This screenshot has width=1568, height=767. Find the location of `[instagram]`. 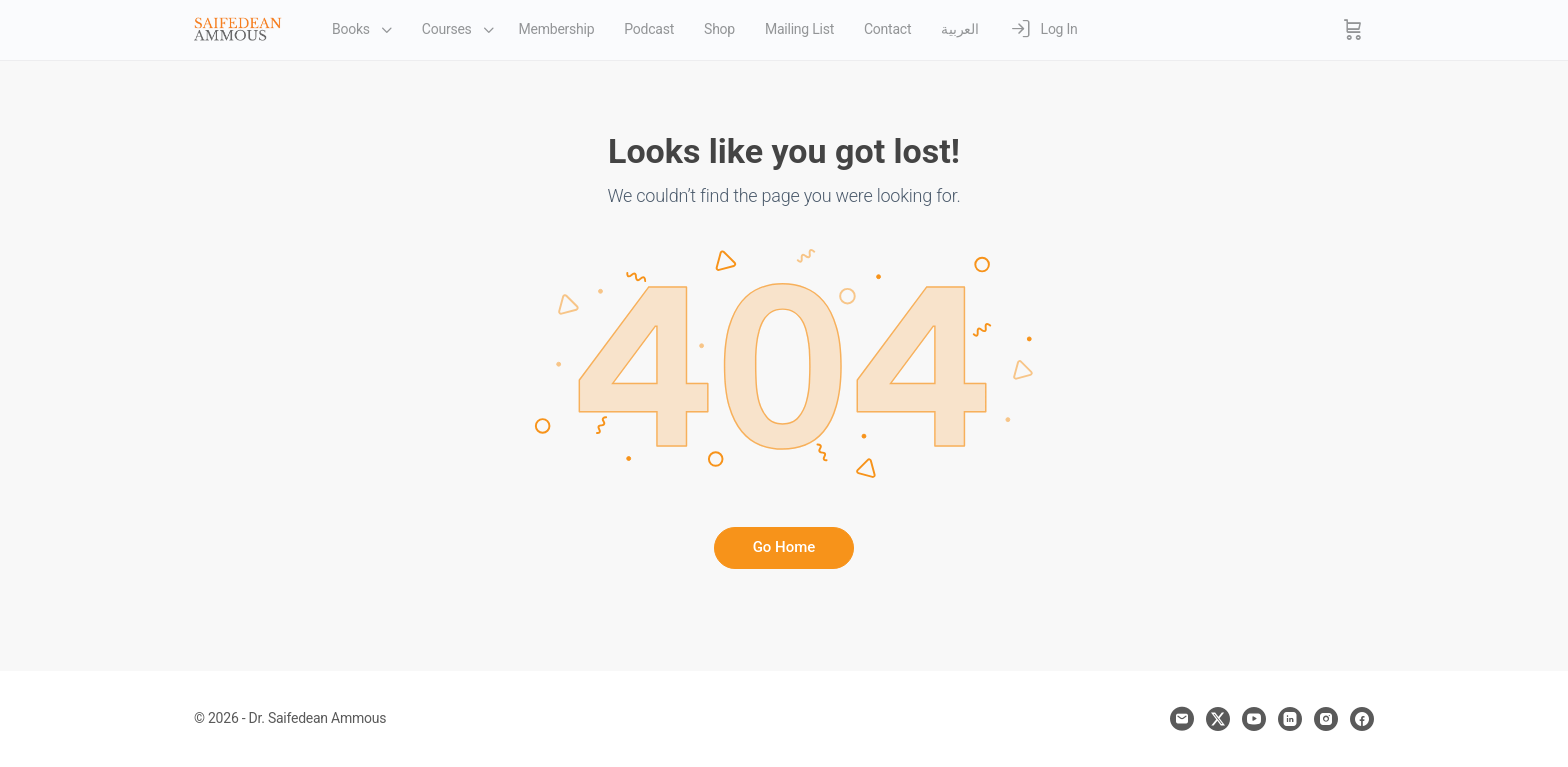

[instagram] is located at coordinates (1326, 719).